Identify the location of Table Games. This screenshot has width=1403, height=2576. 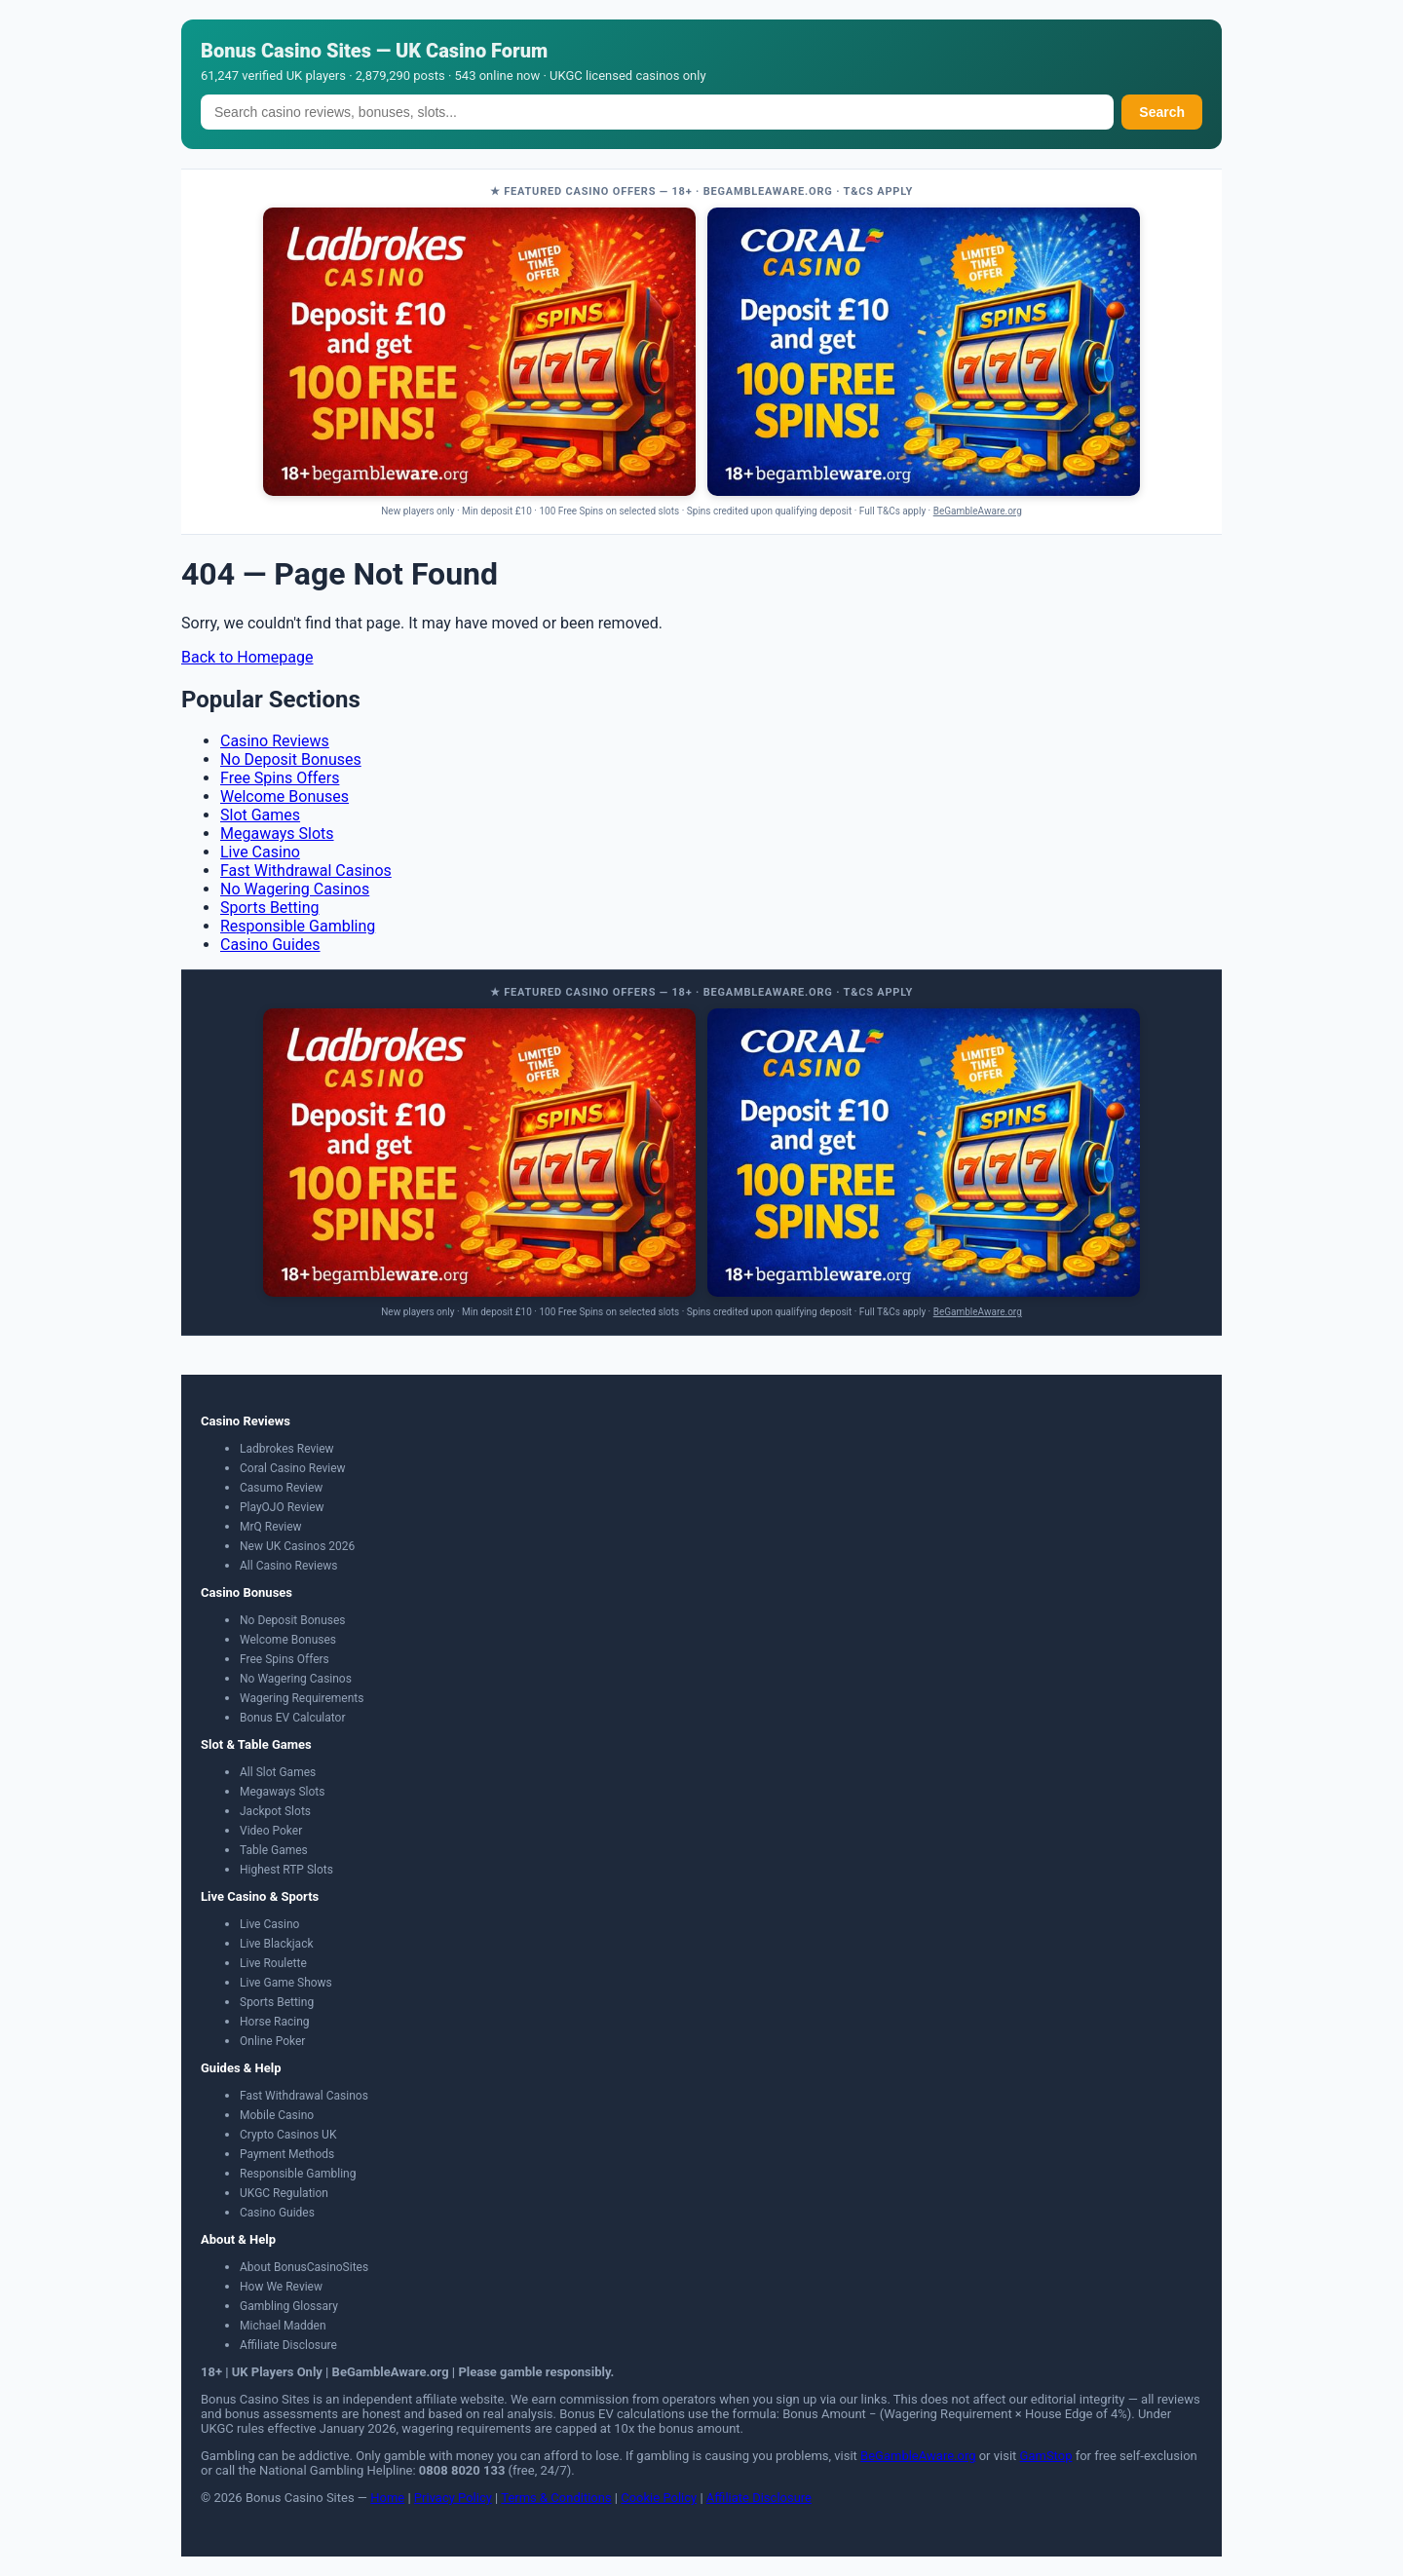
(274, 1850).